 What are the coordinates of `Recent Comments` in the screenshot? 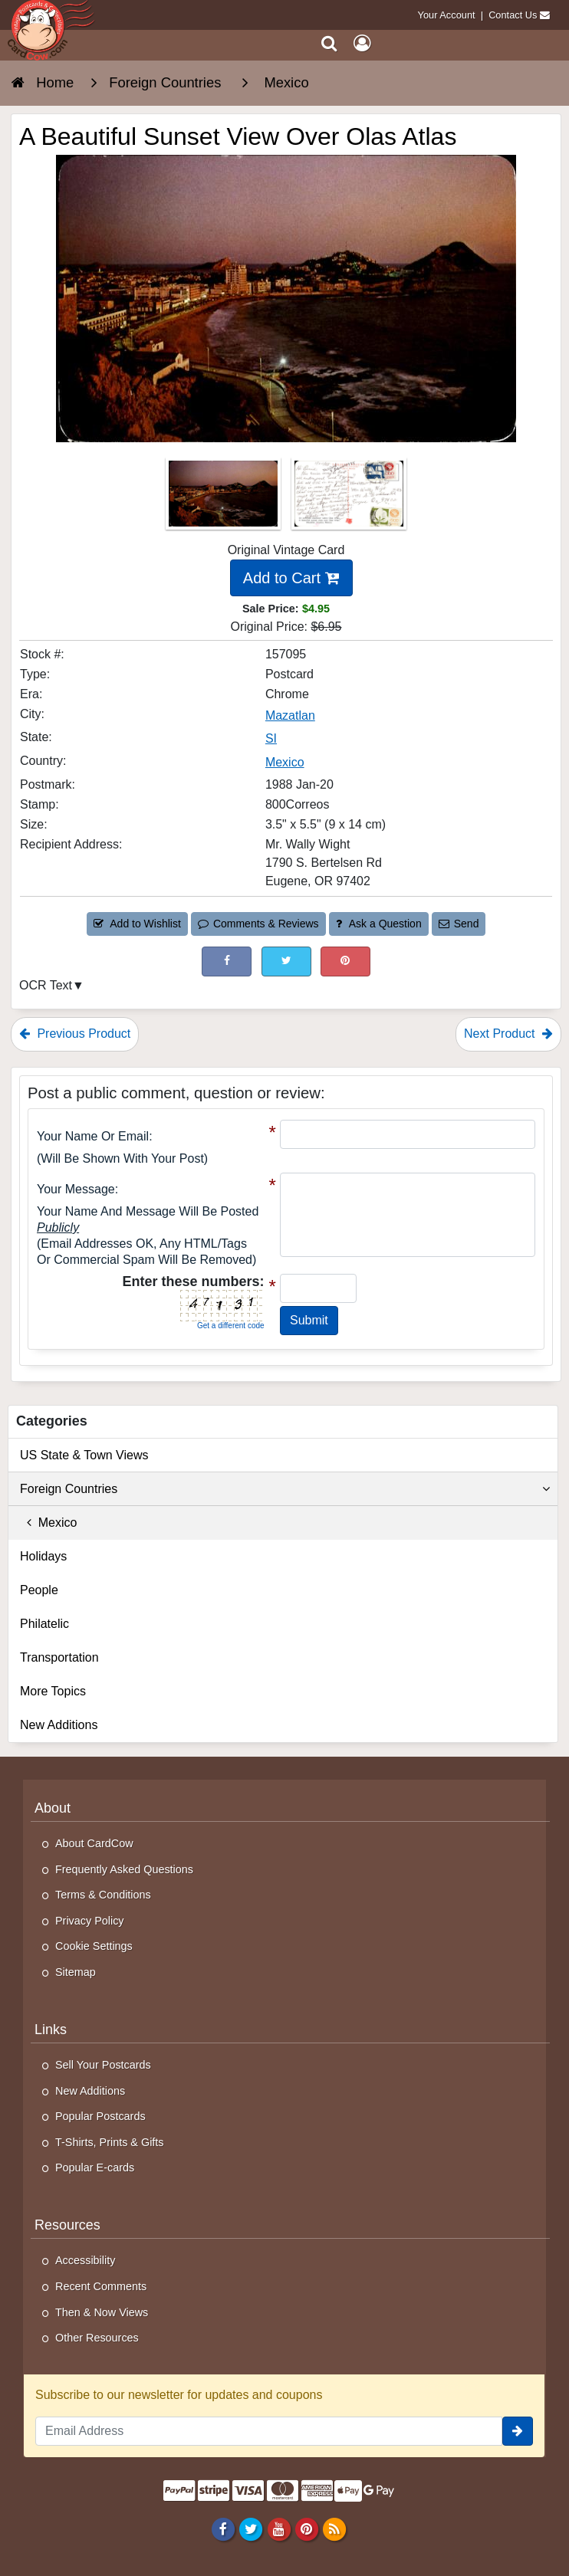 It's located at (100, 2286).